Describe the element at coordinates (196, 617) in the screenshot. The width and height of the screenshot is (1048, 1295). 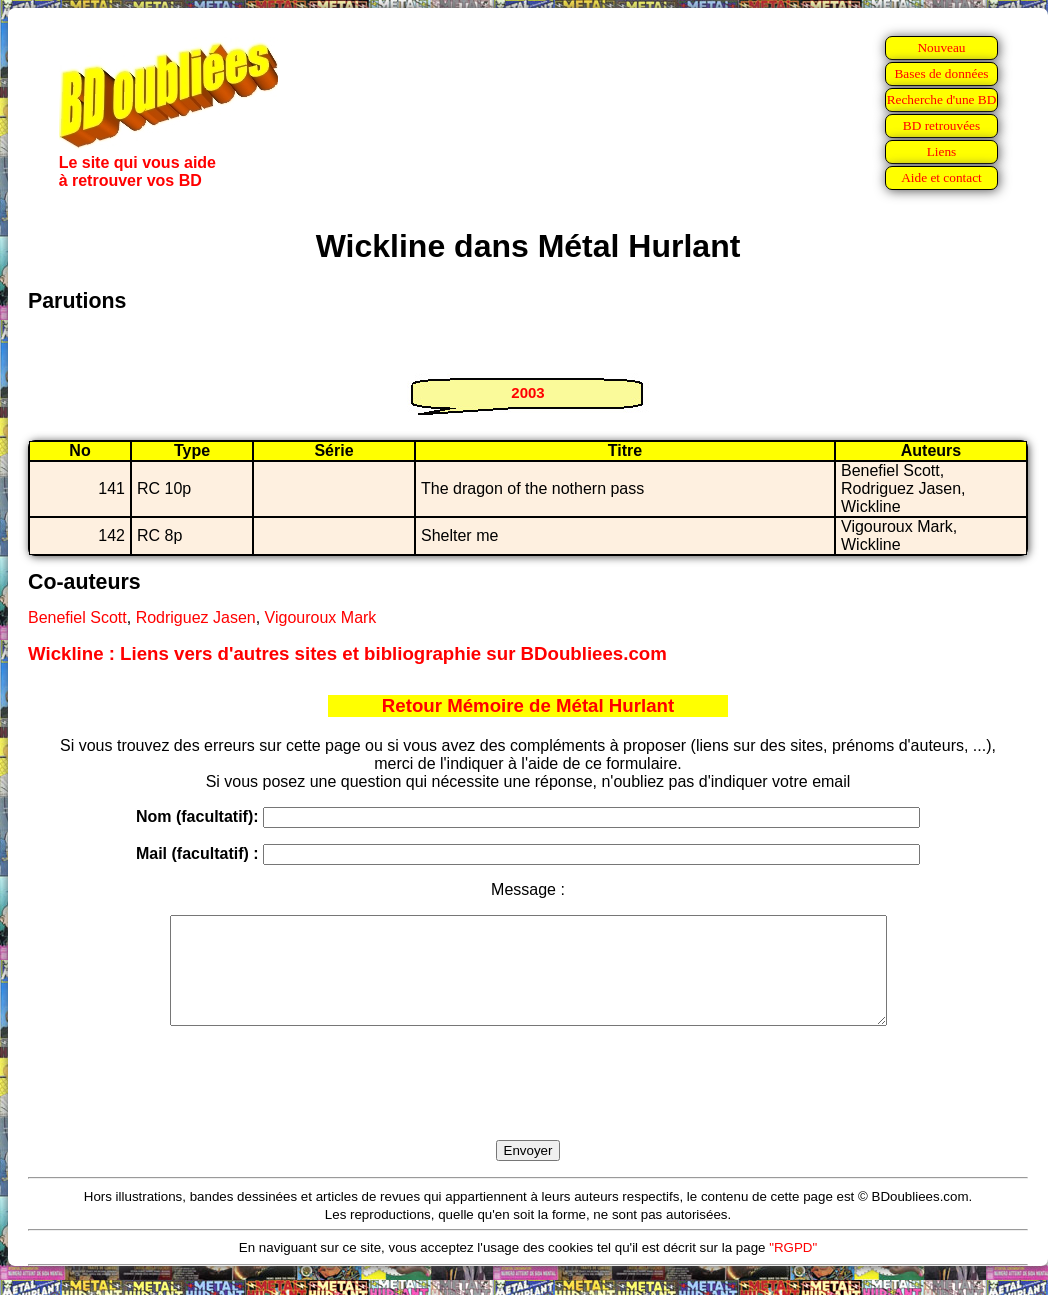
I see `Rodriguez Jasen` at that location.